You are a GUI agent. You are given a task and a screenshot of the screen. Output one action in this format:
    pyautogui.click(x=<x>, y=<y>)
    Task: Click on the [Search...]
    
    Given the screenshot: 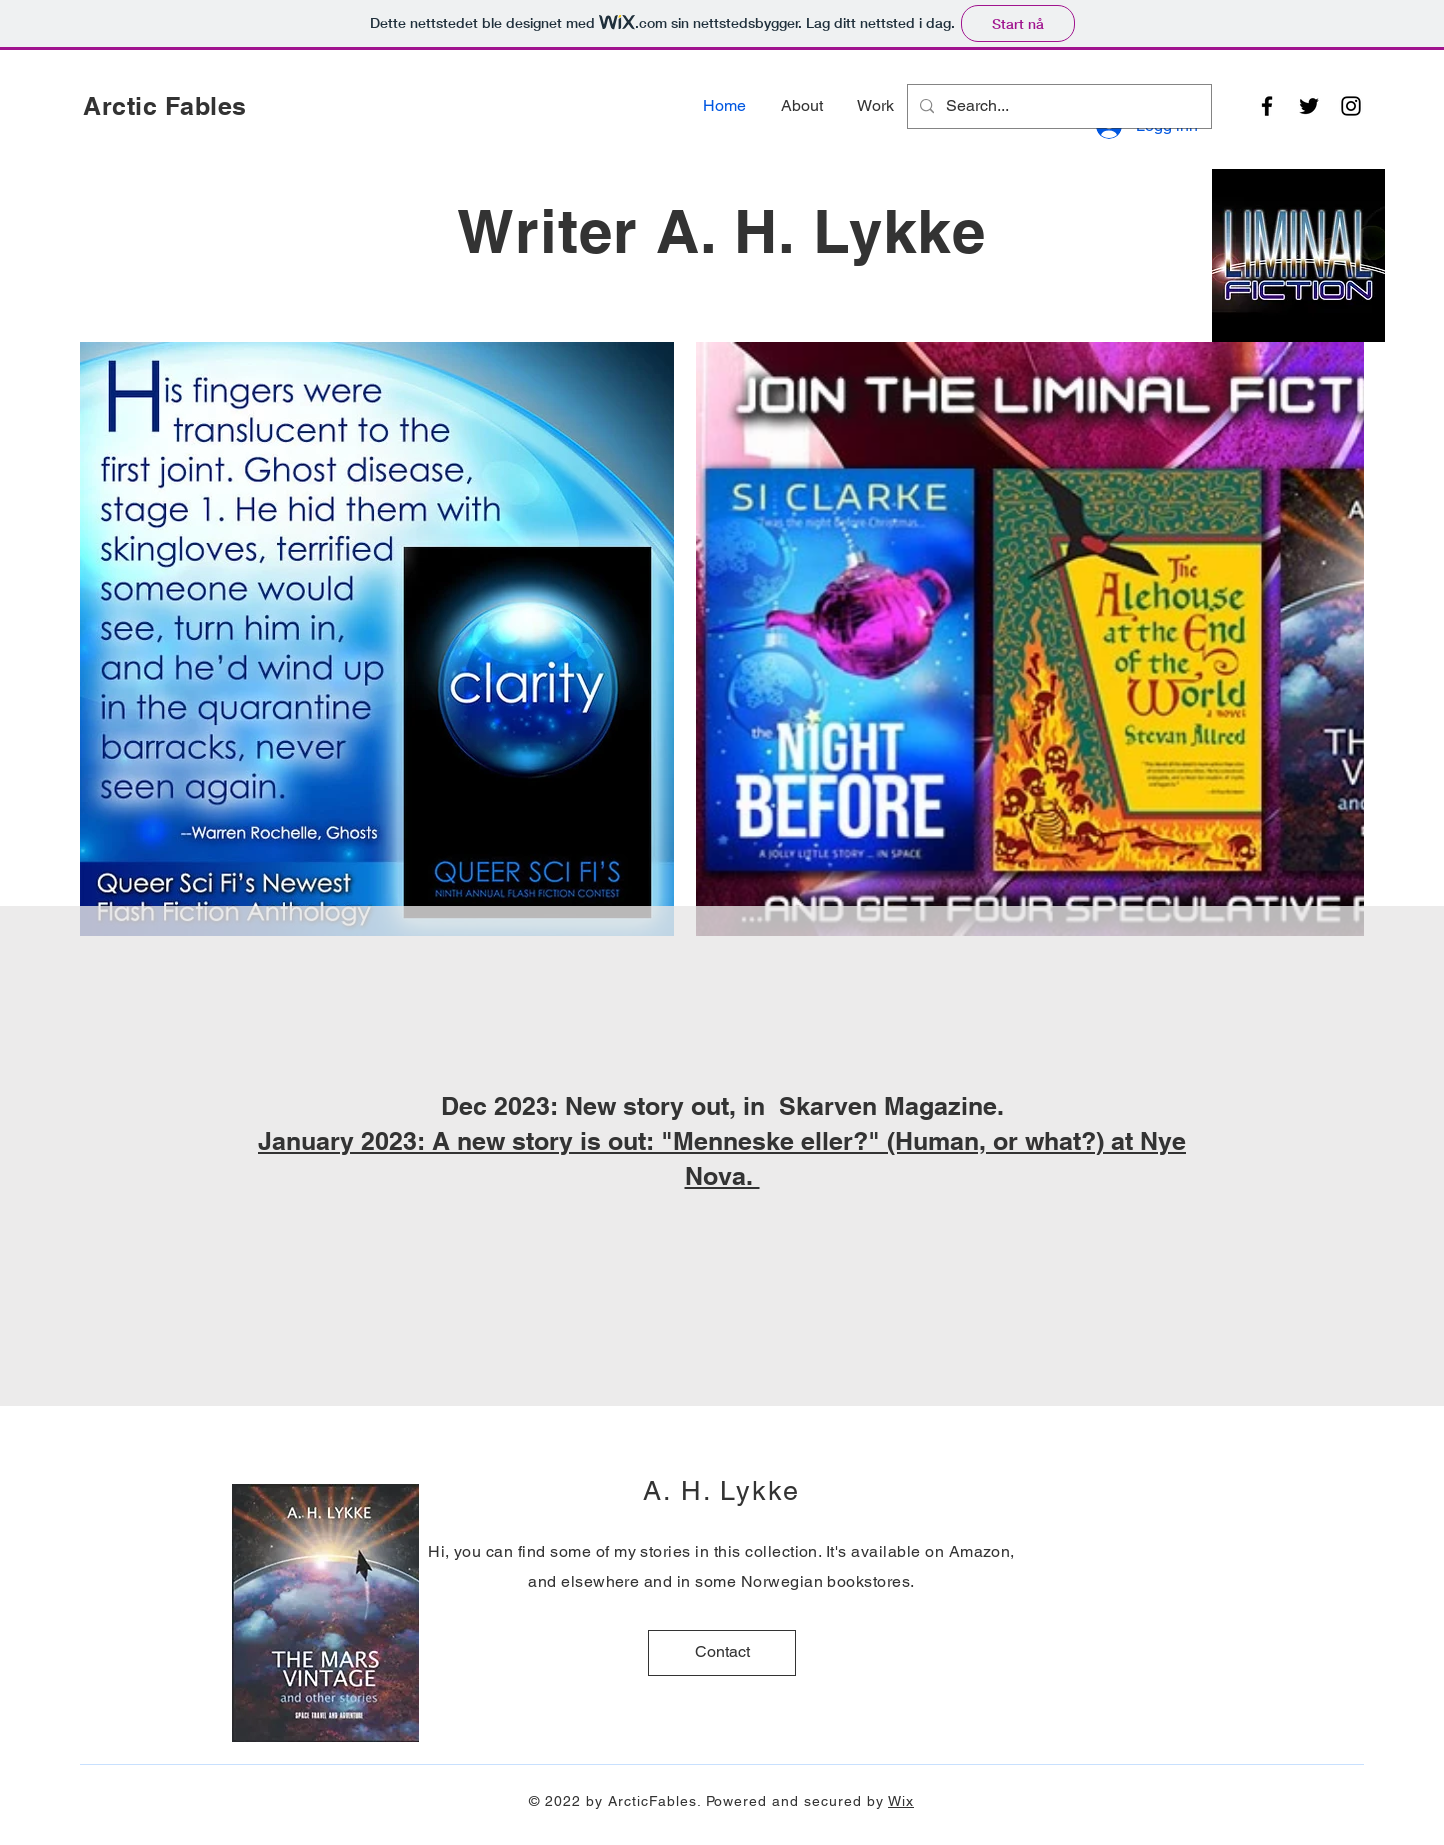 What is the action you would take?
    pyautogui.click(x=1057, y=106)
    